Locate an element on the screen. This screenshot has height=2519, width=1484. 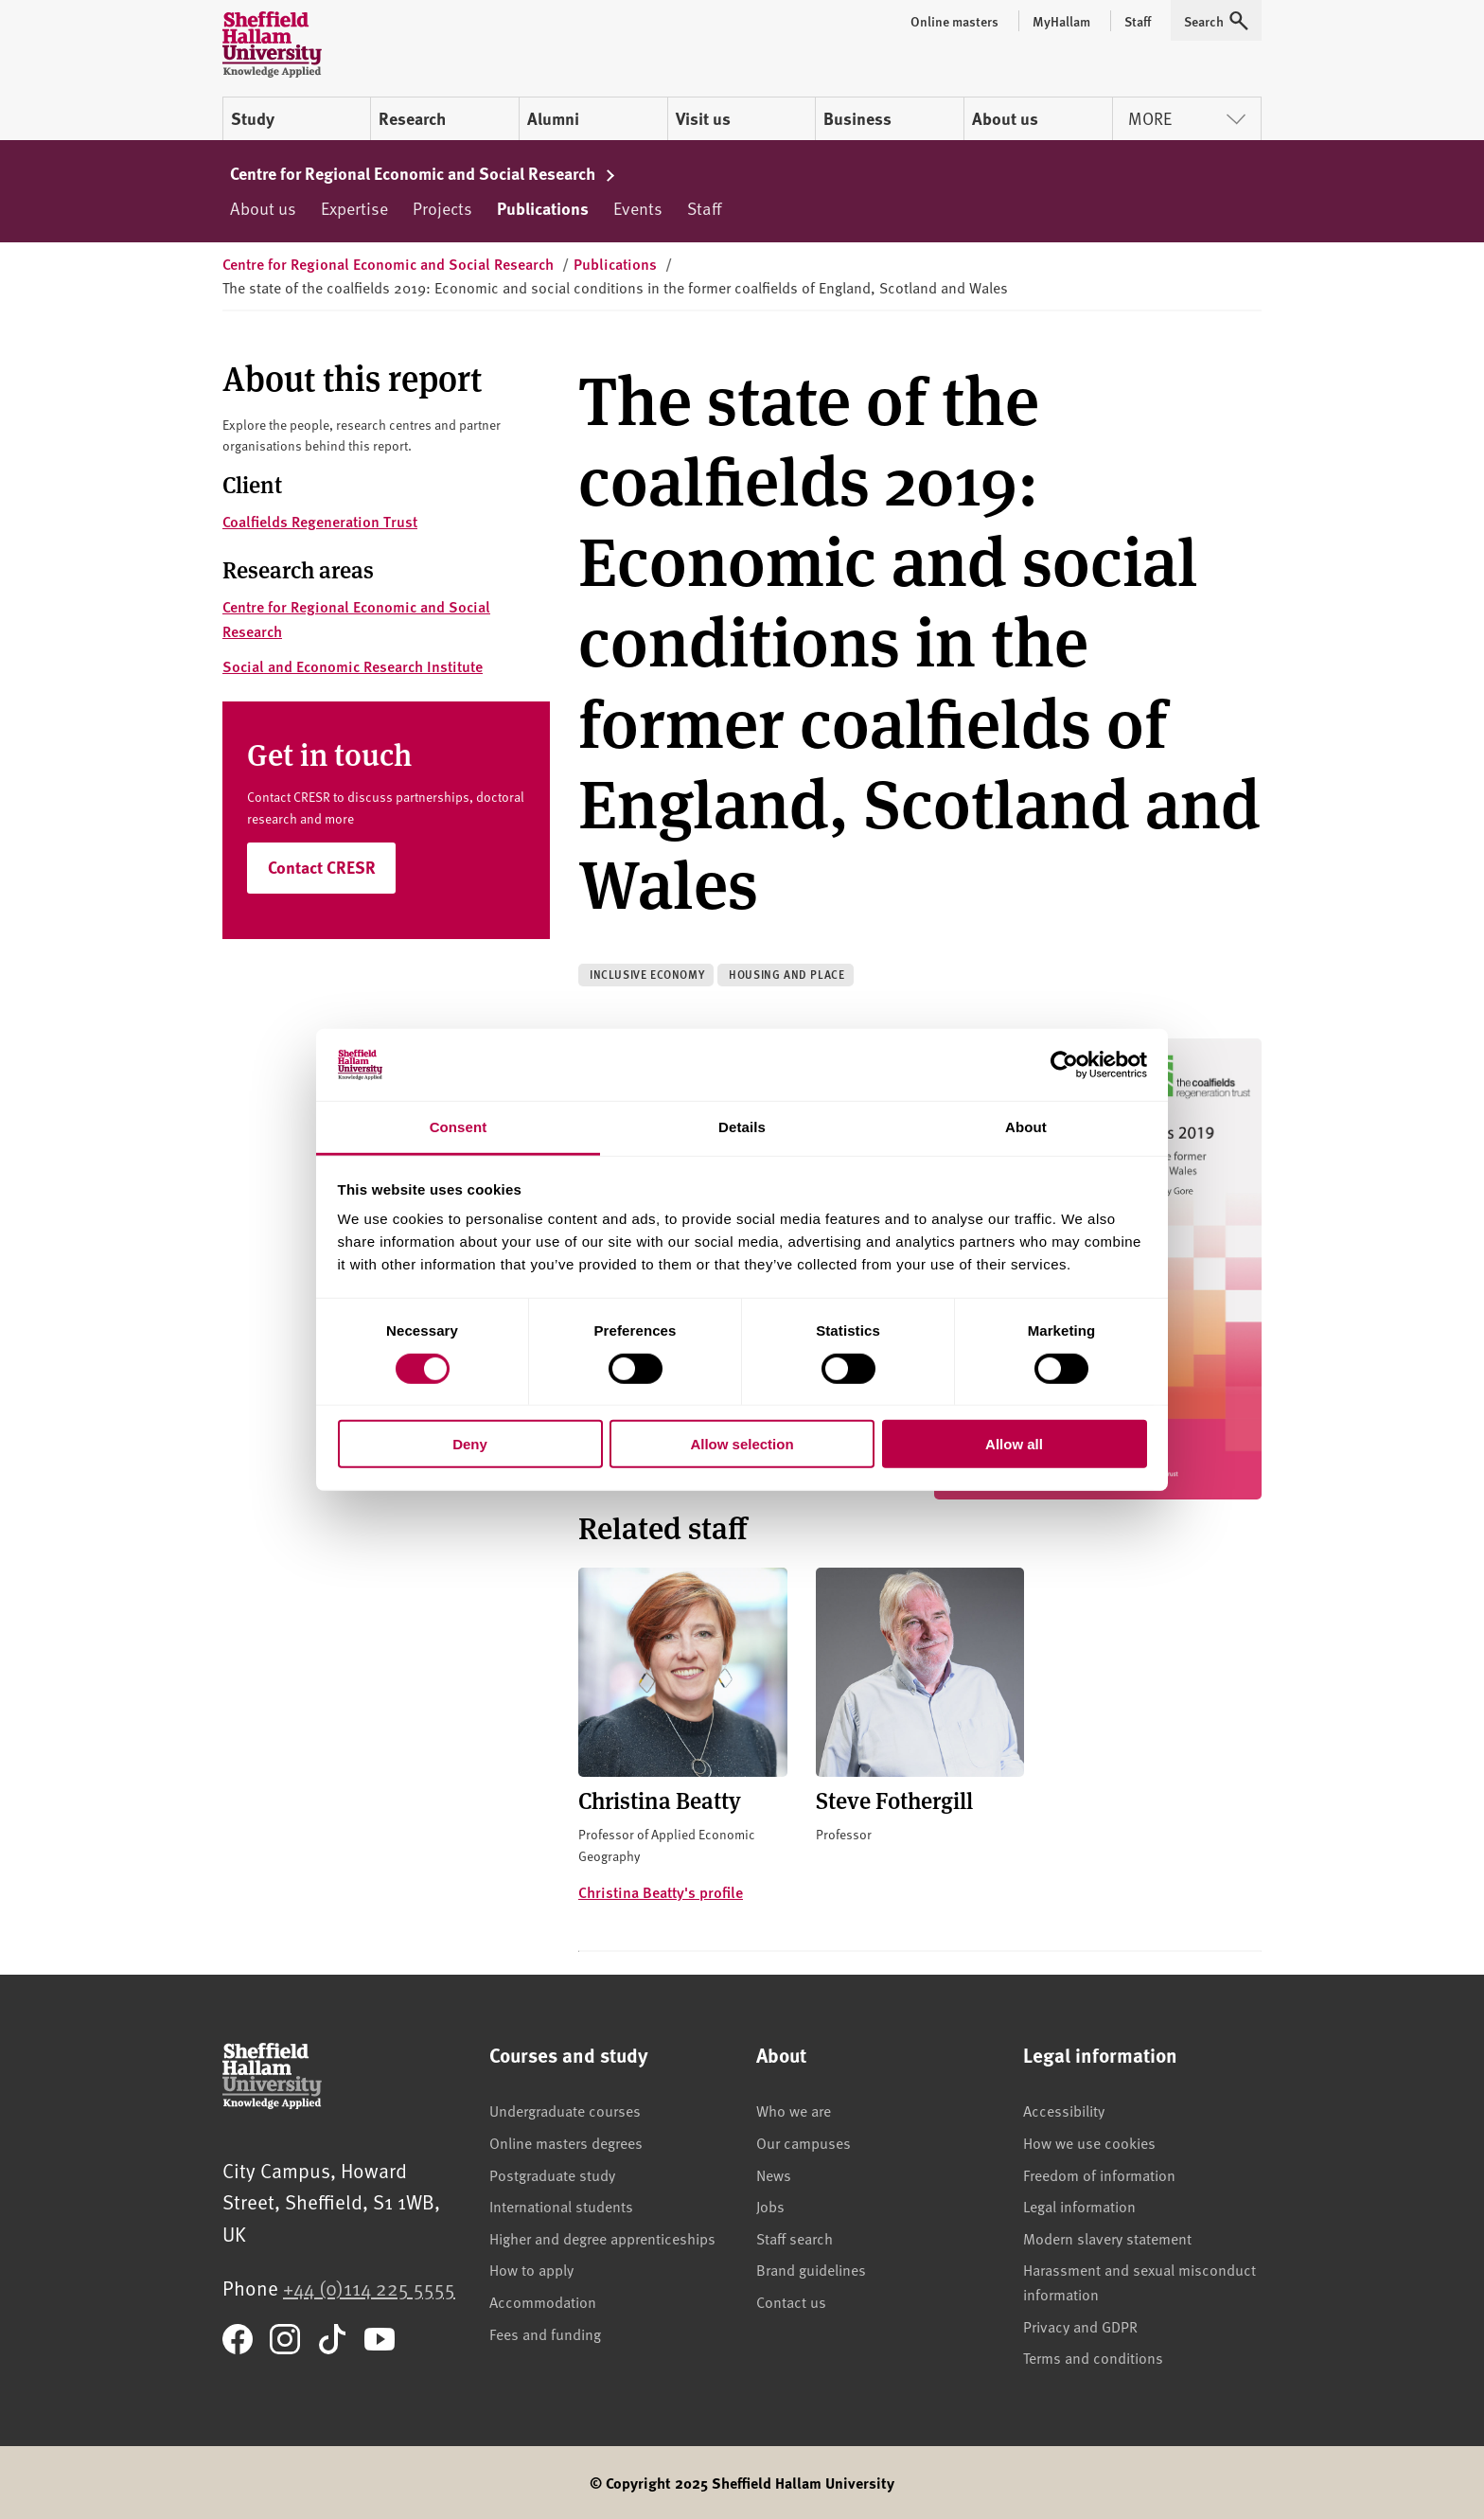
Contact CRESR is located at coordinates (322, 867).